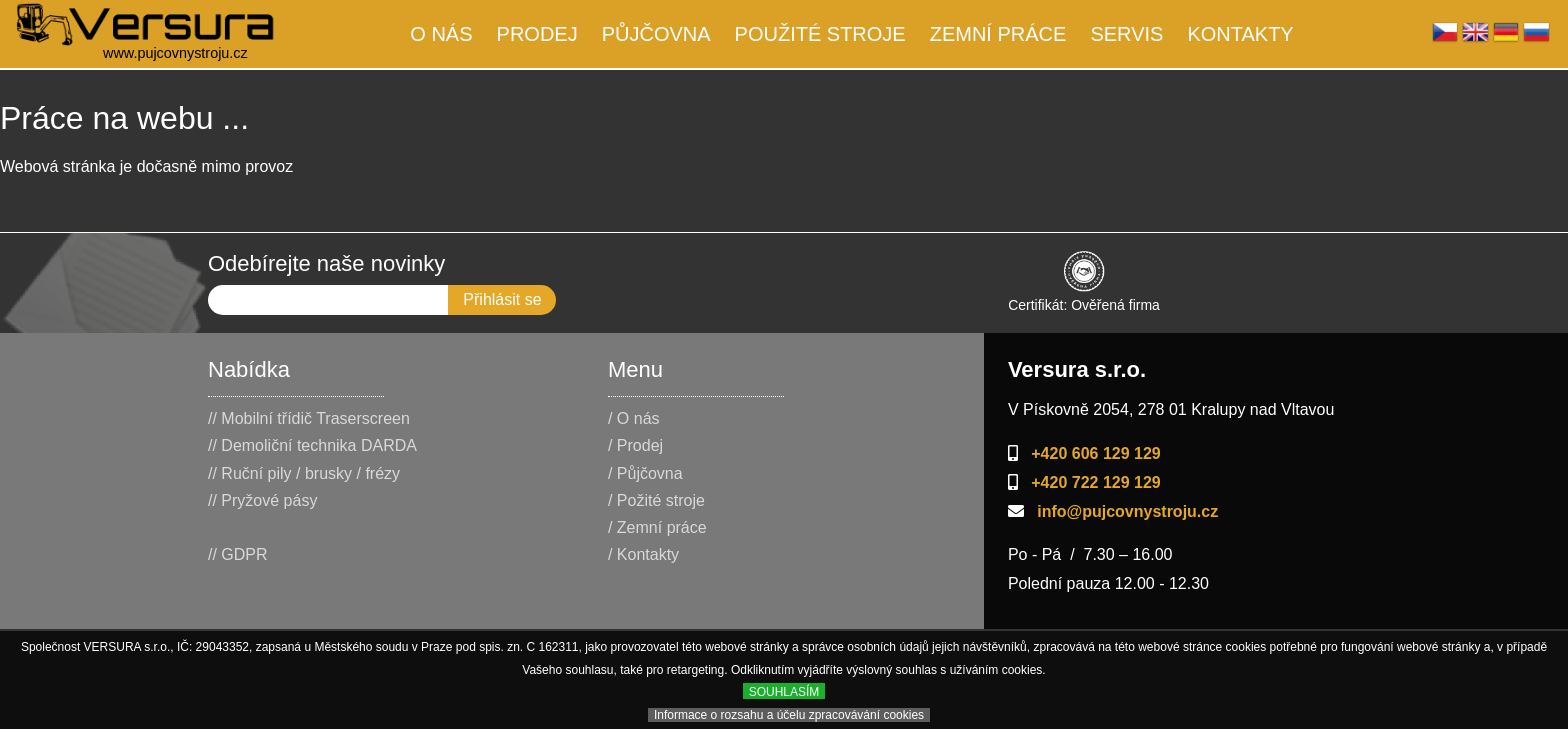  Describe the element at coordinates (262, 500) in the screenshot. I see `// Pryžové pásy` at that location.